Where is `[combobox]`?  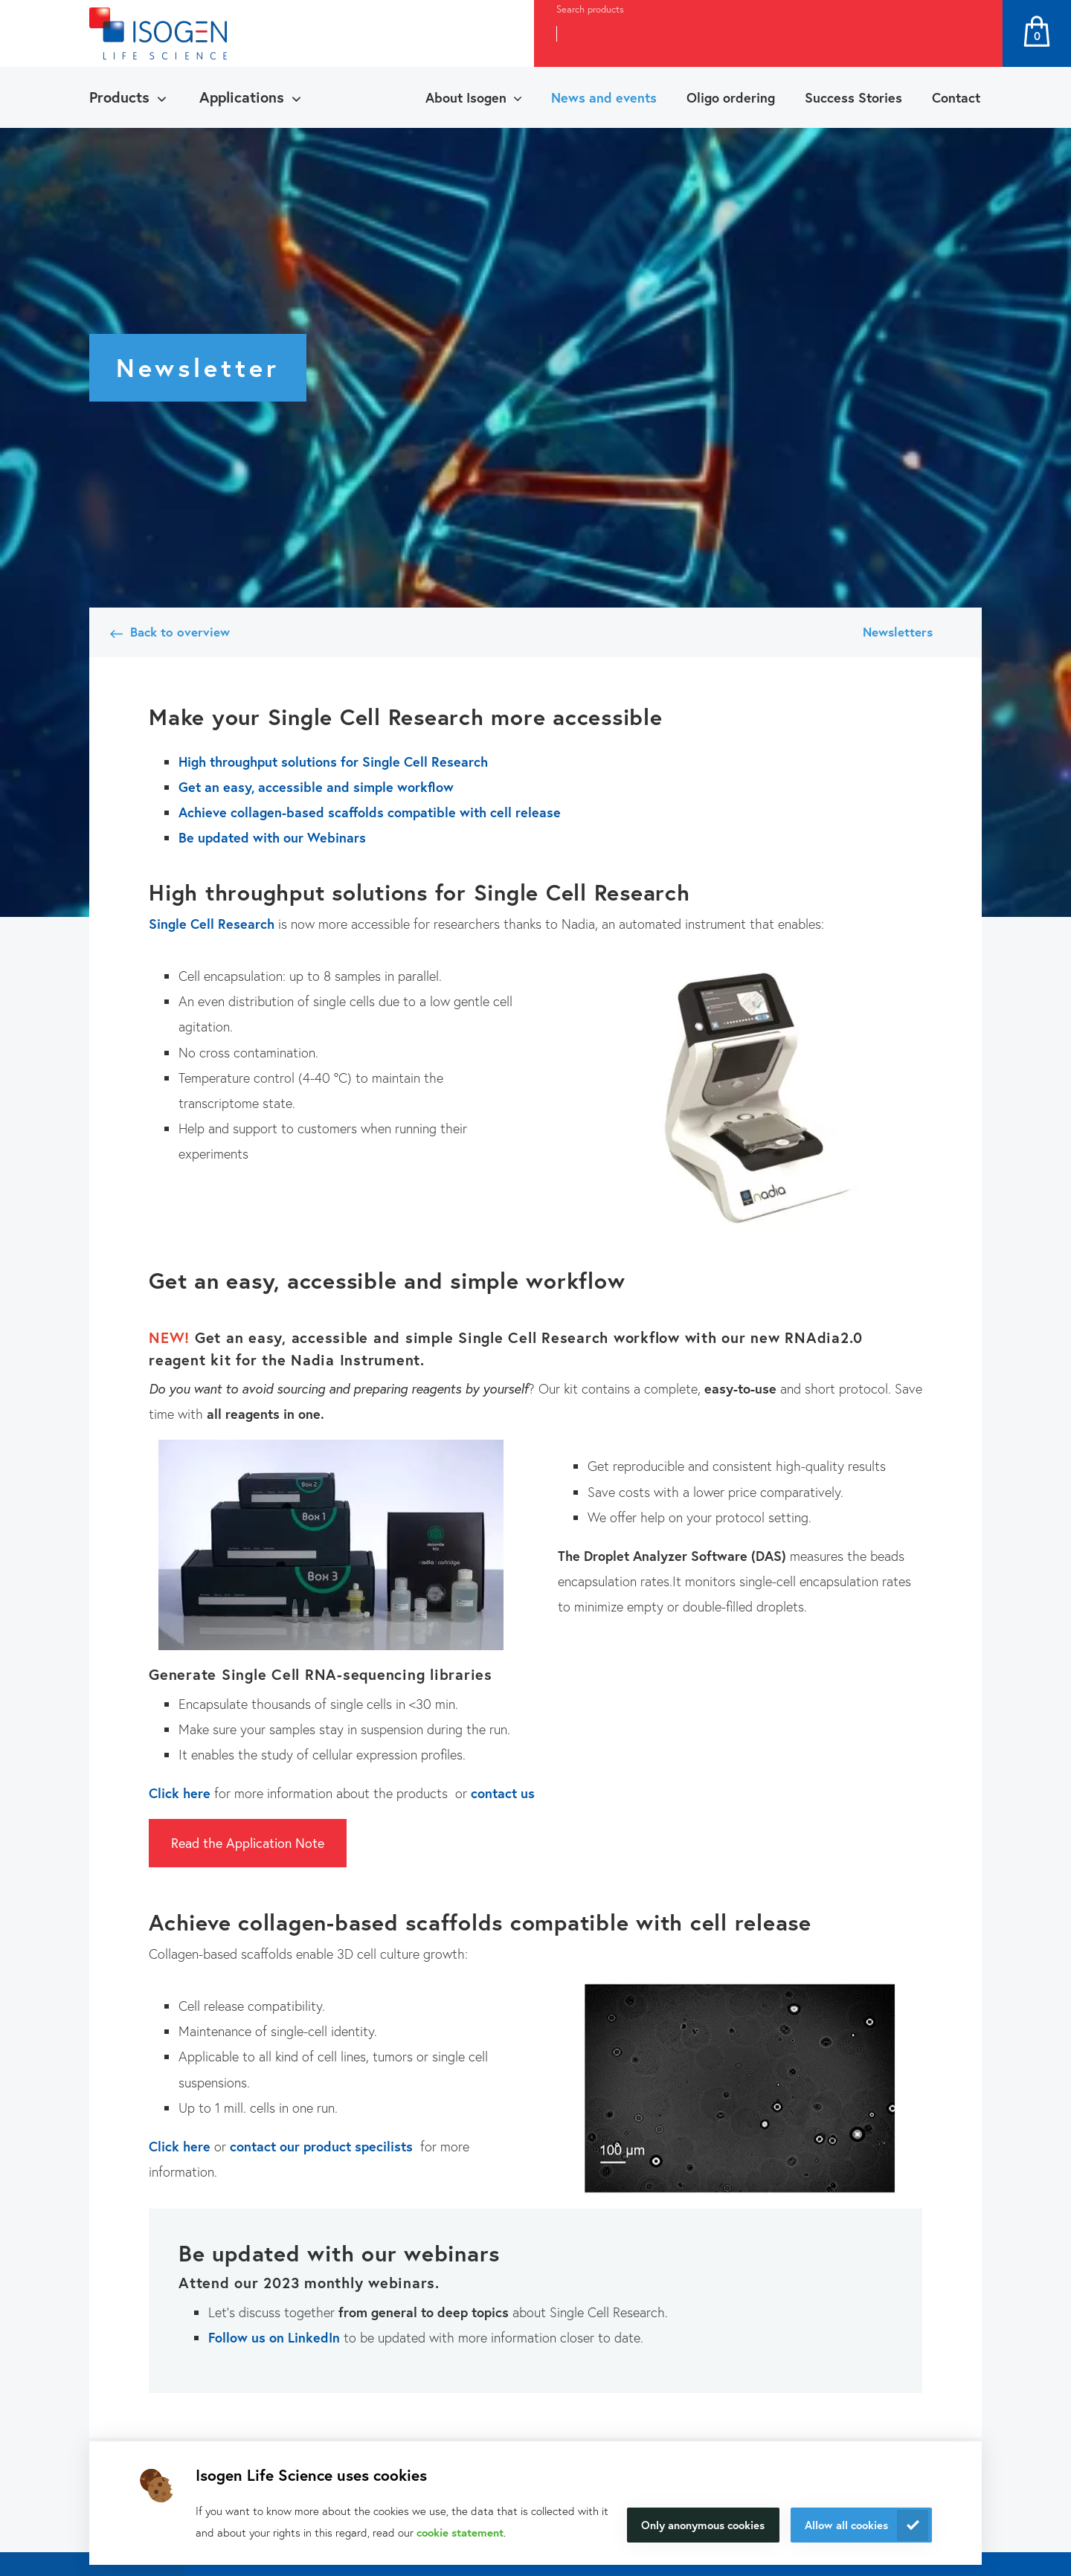
[combobox] is located at coordinates (741, 33).